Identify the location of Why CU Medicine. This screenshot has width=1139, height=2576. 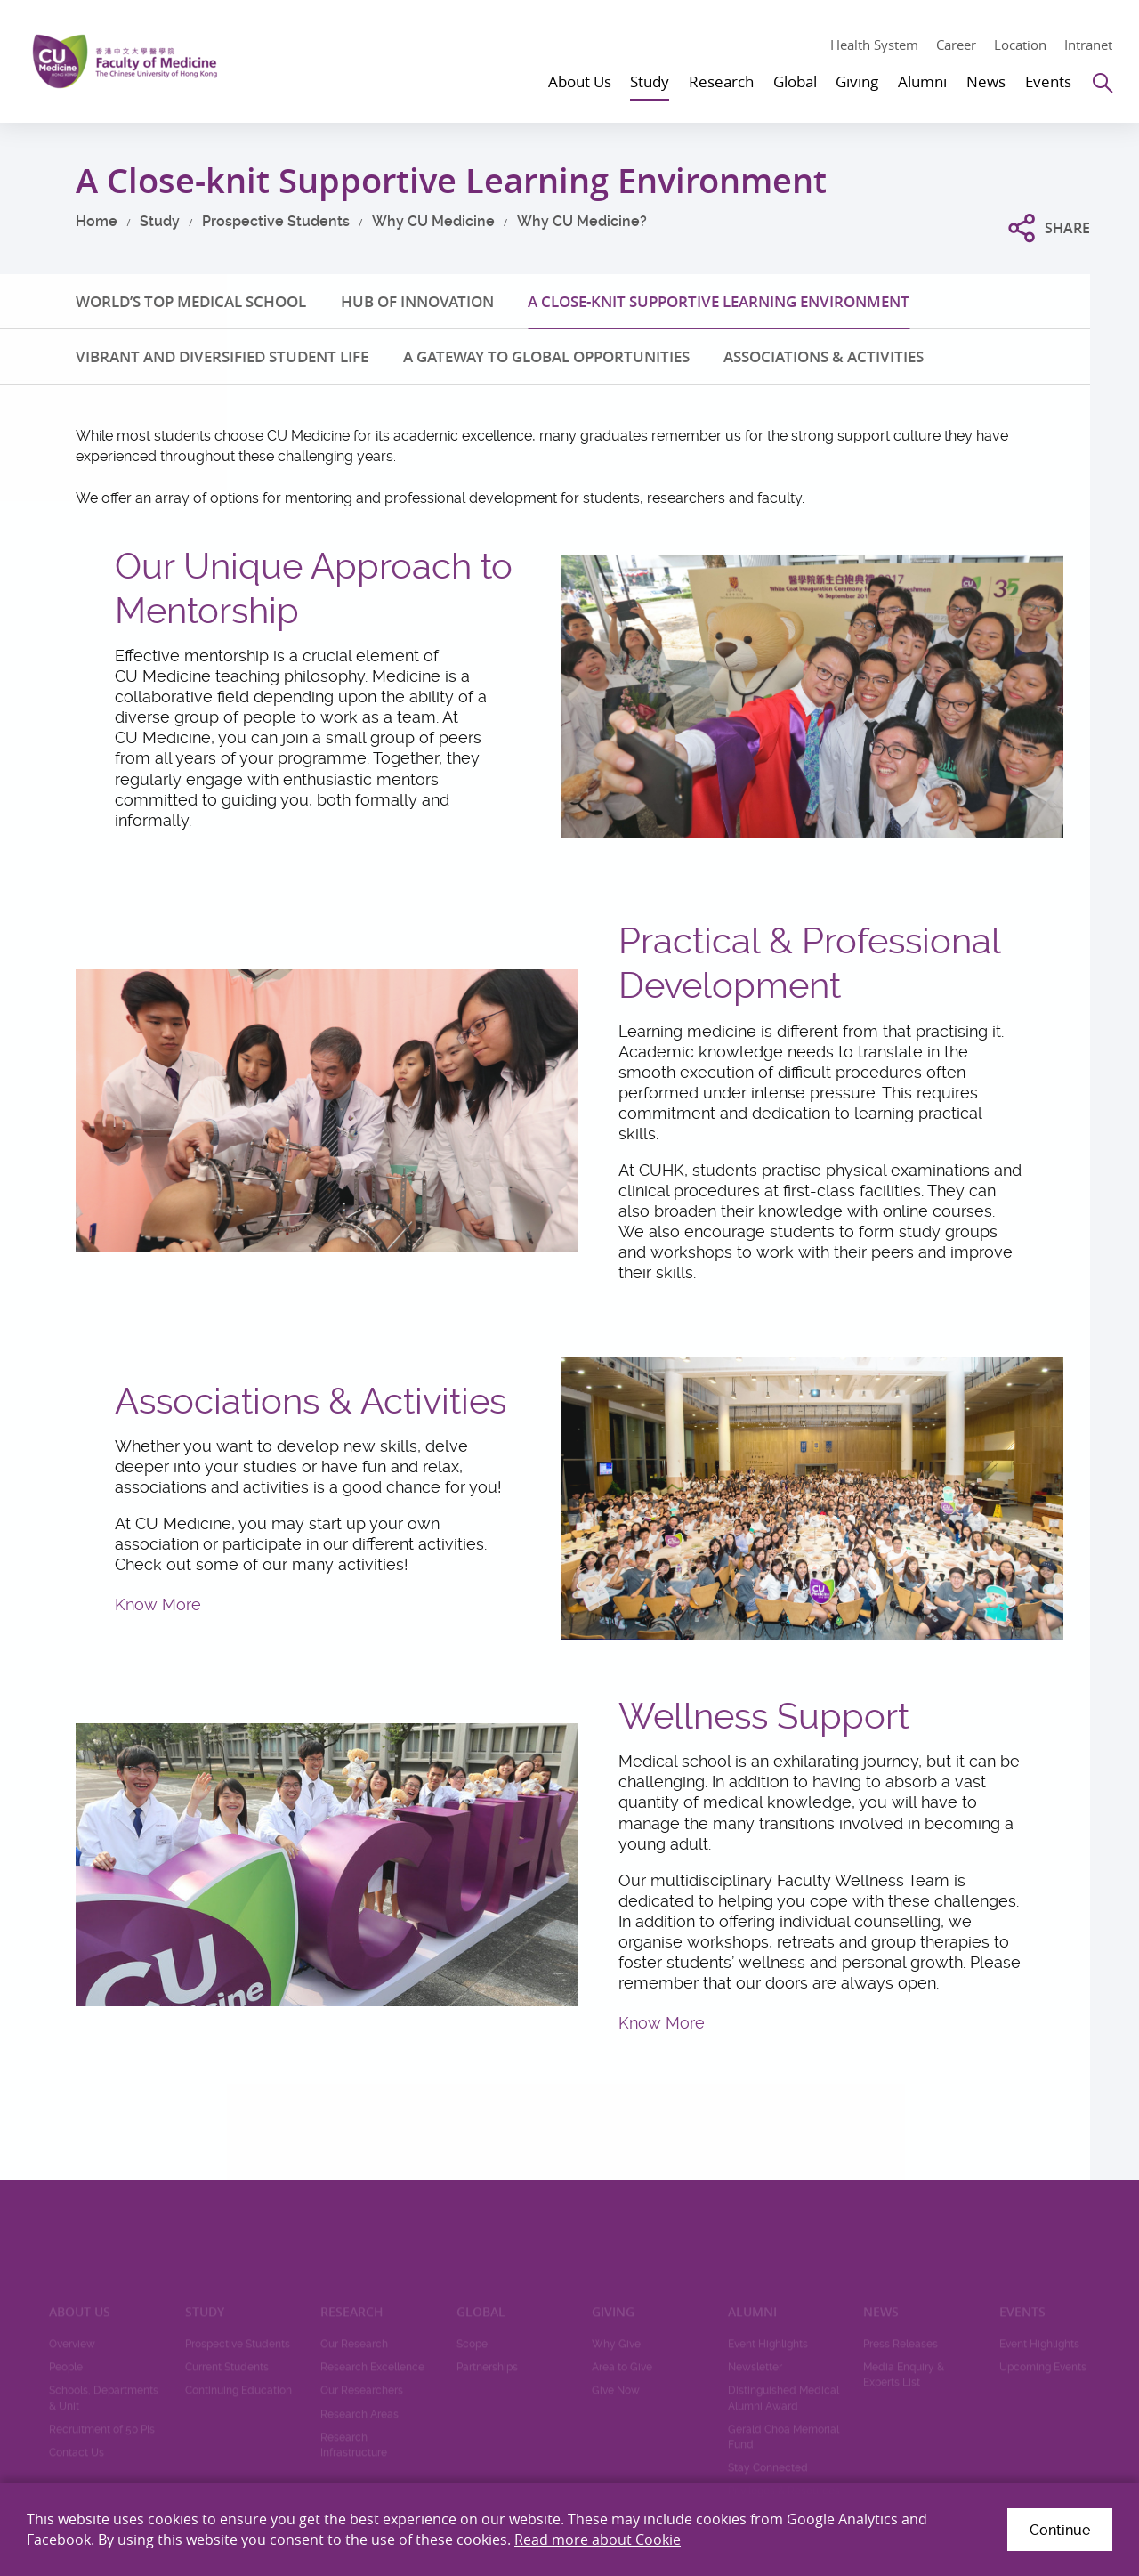
(433, 221).